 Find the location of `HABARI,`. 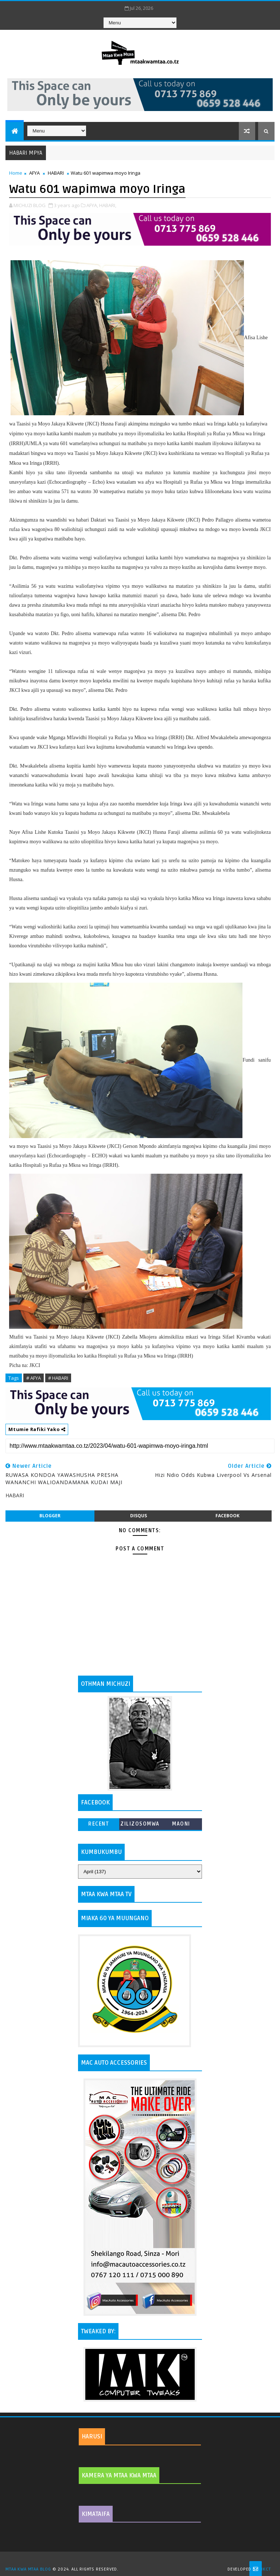

HABARI, is located at coordinates (107, 205).